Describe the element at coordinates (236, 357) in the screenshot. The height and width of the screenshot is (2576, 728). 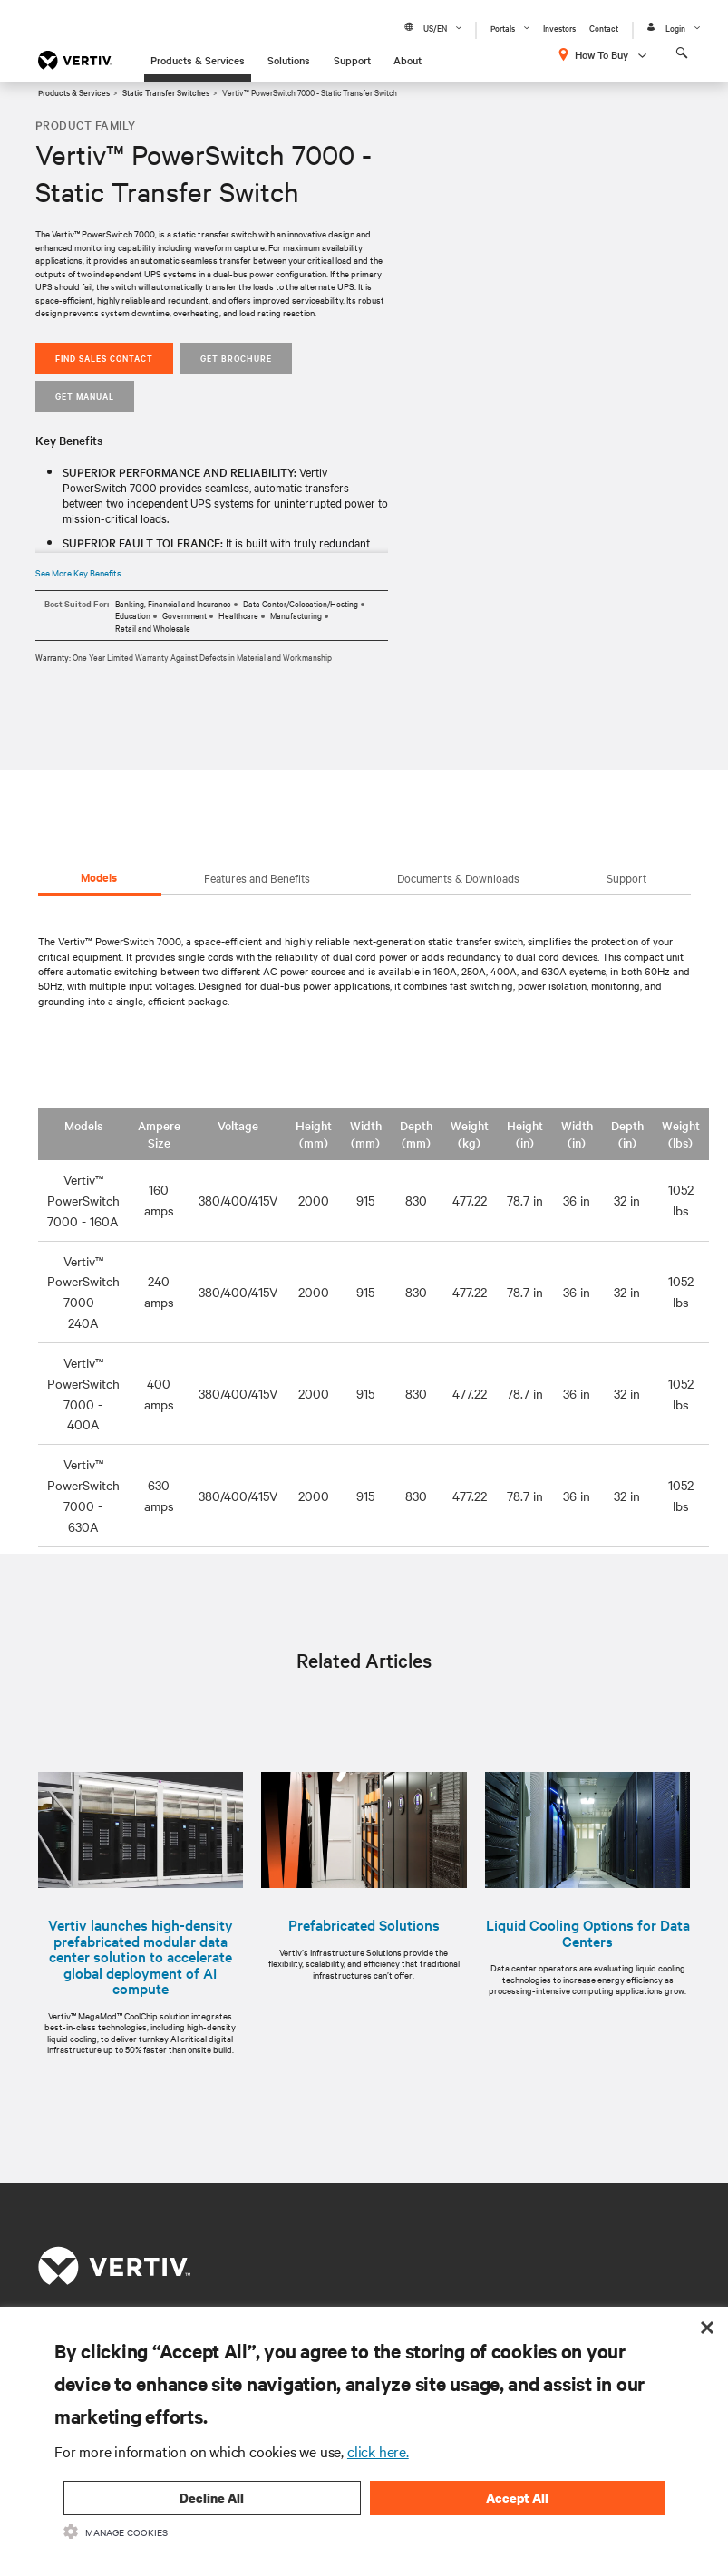
I see `GET BROCHURE [button]` at that location.